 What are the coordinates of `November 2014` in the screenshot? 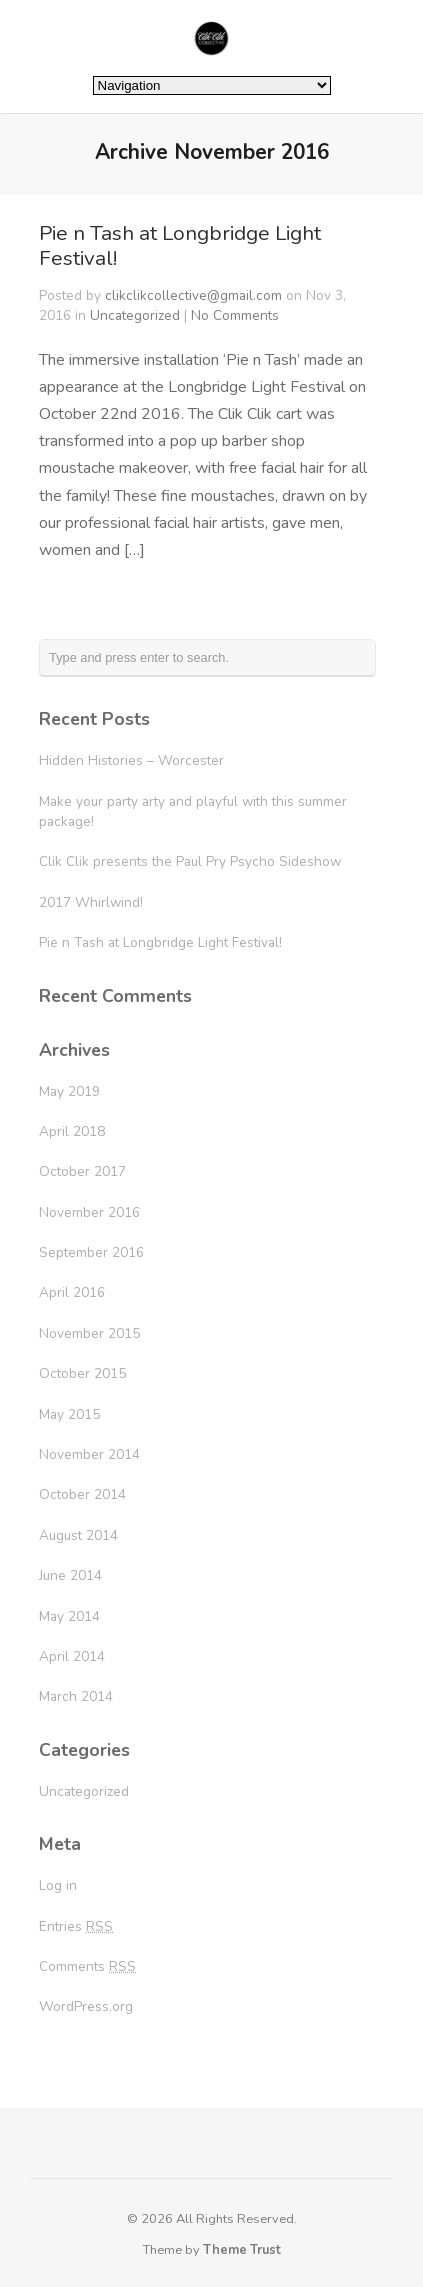 It's located at (89, 1454).